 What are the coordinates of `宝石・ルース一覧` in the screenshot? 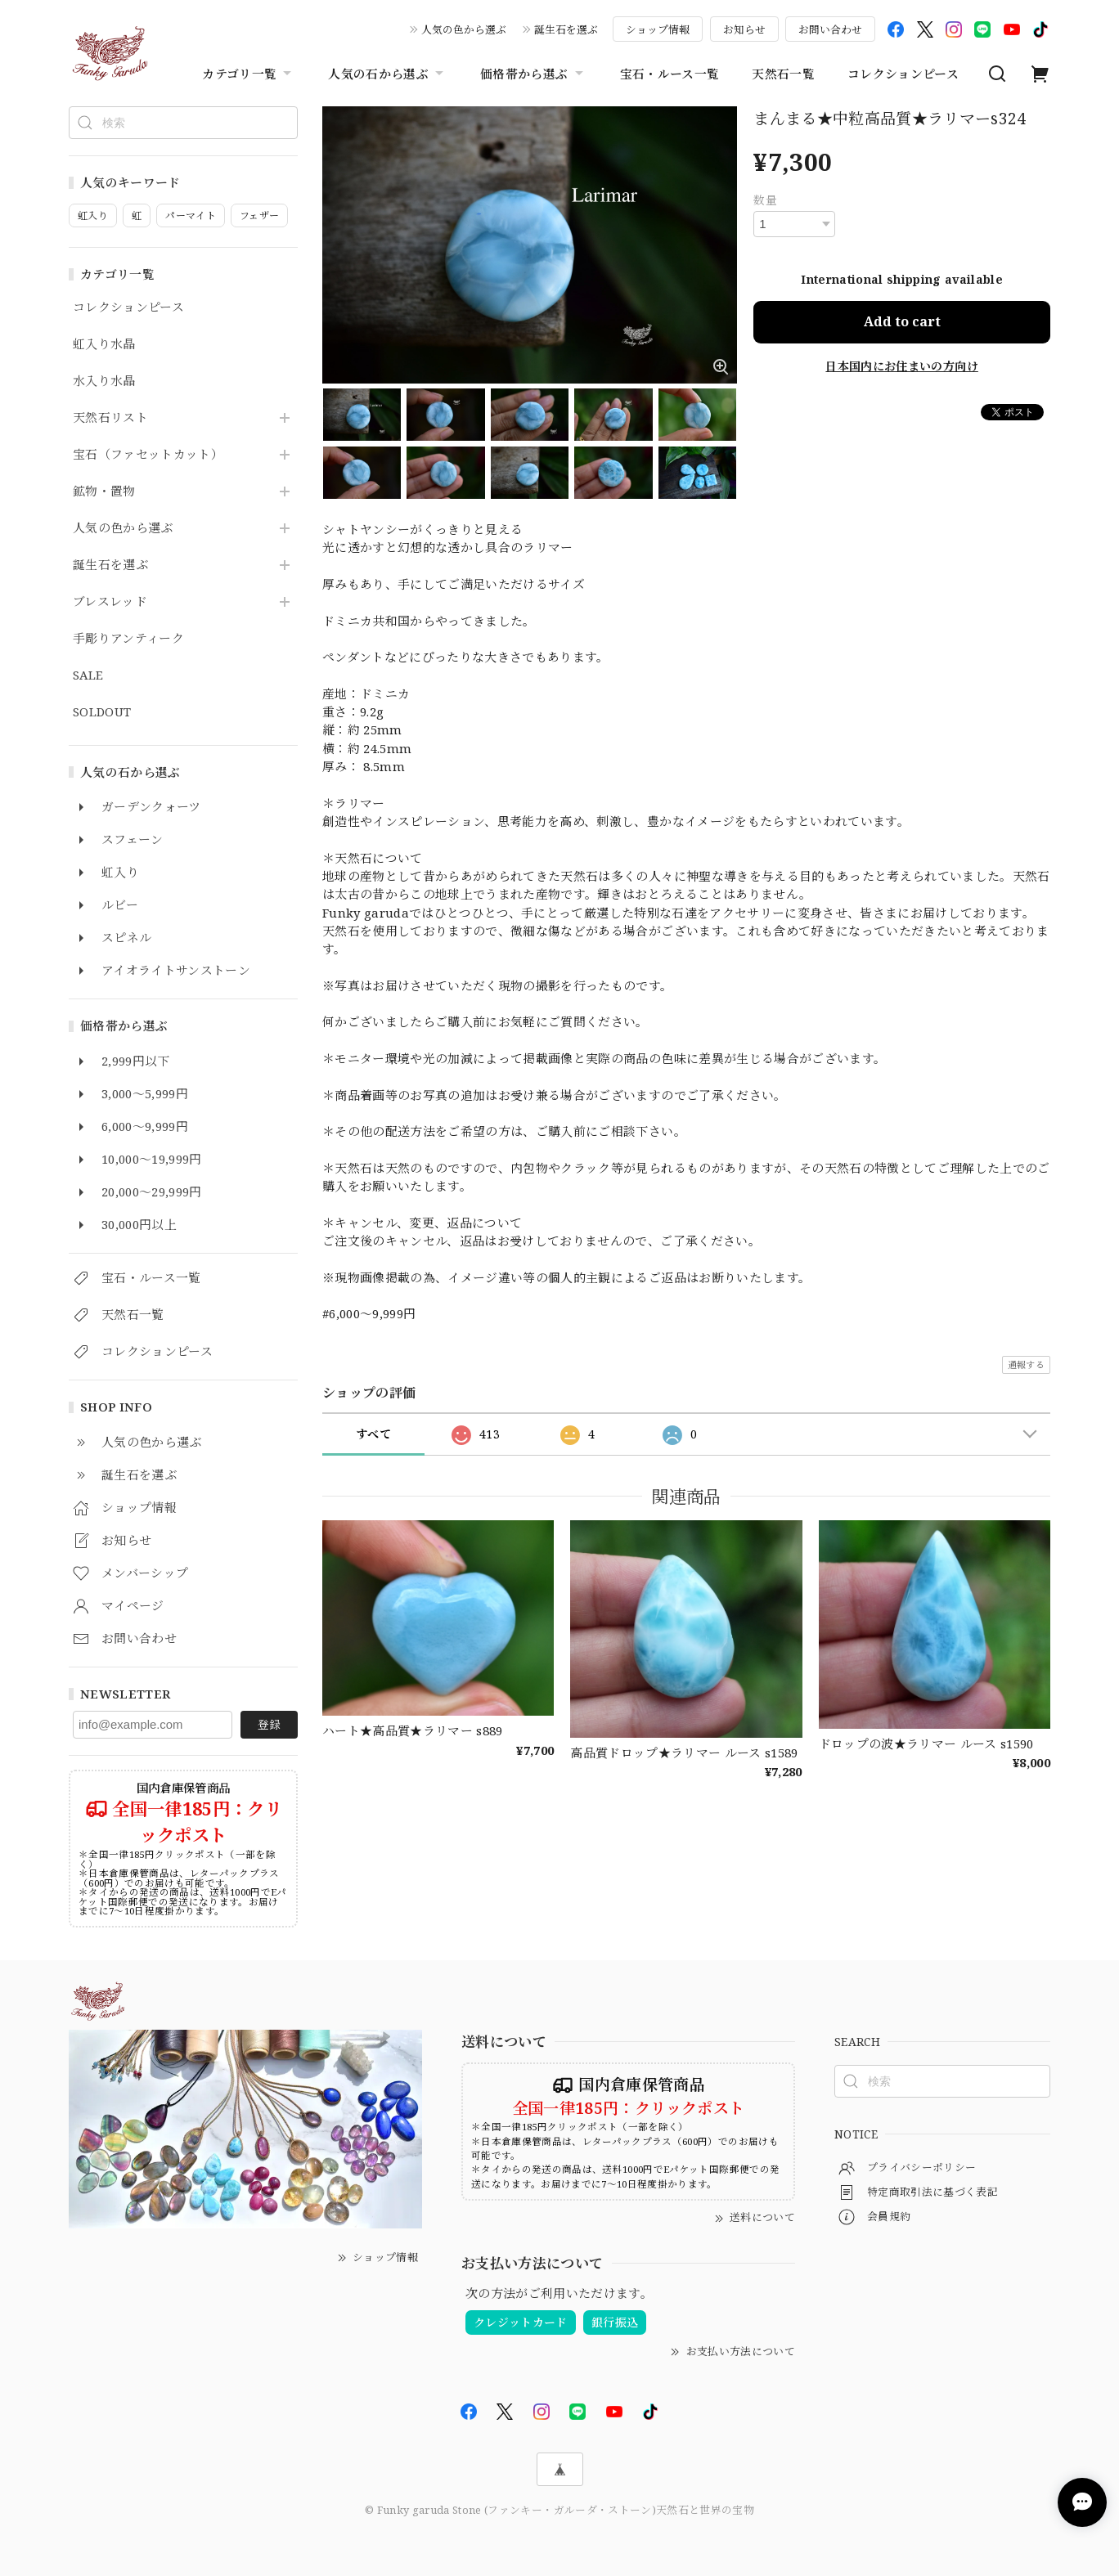 It's located at (670, 73).